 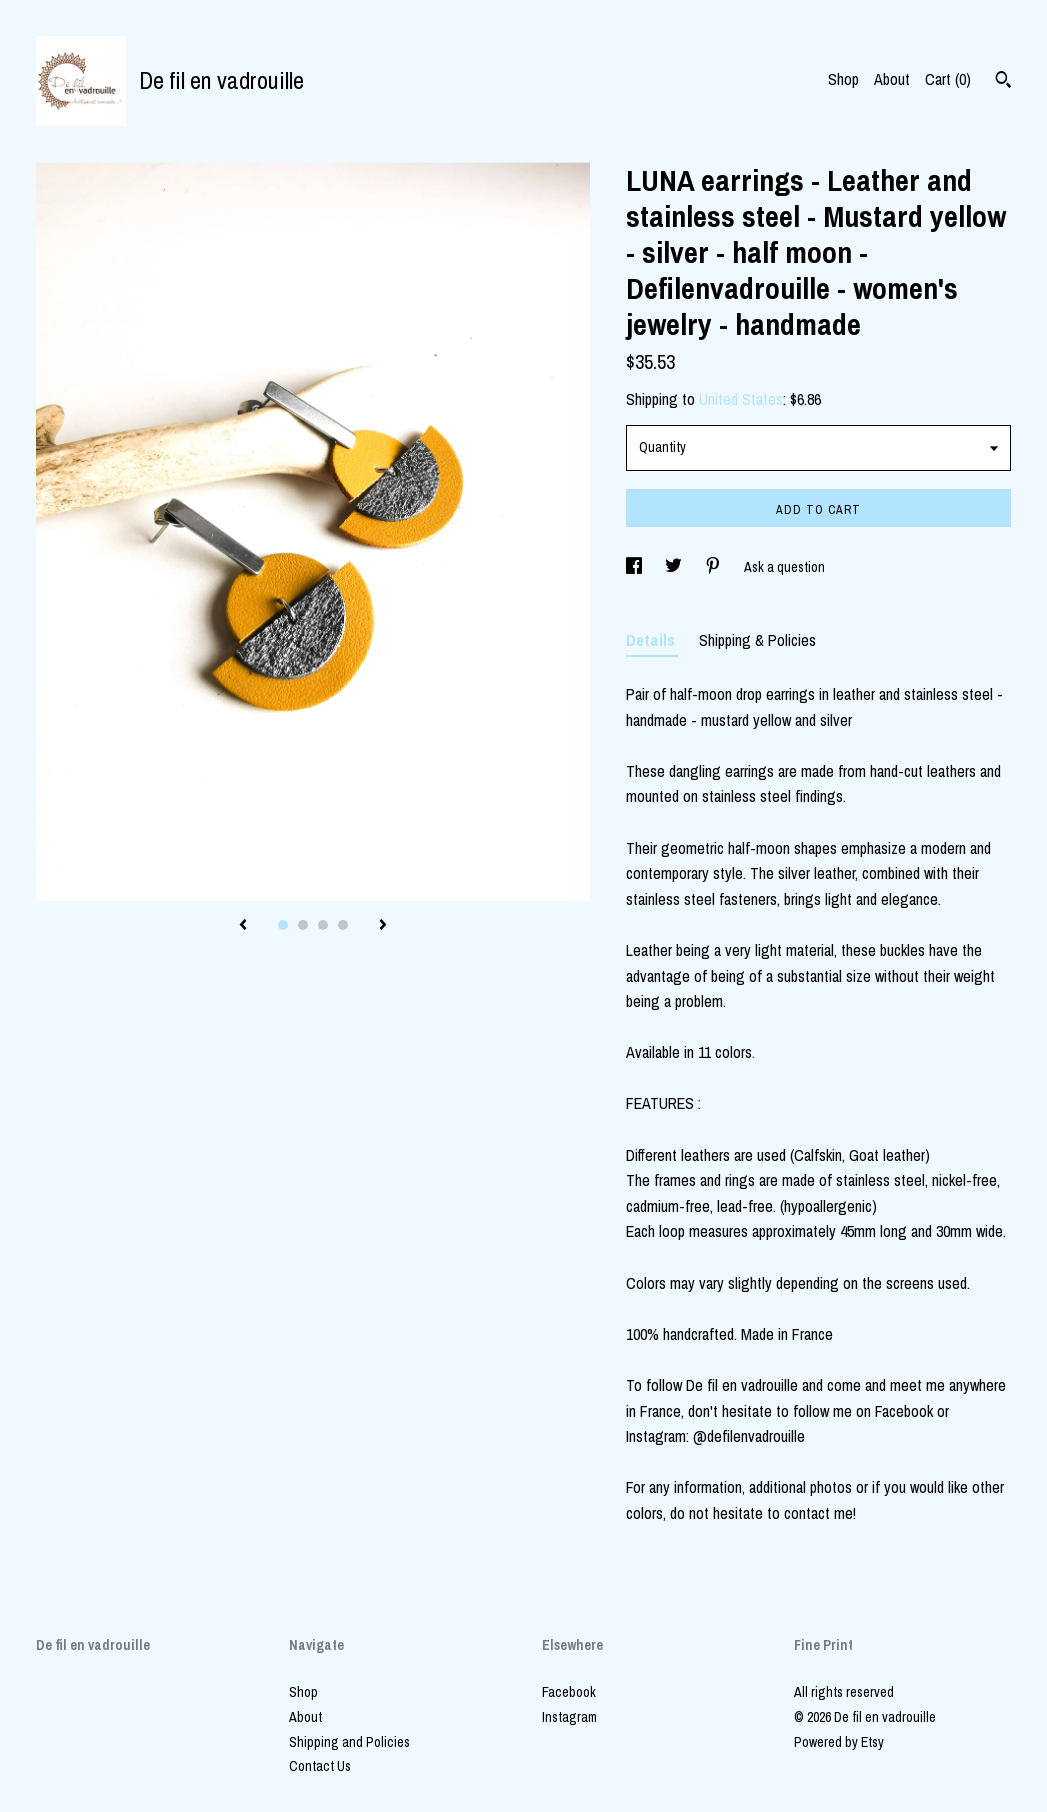 What do you see at coordinates (569, 1692) in the screenshot?
I see `Facebook` at bounding box center [569, 1692].